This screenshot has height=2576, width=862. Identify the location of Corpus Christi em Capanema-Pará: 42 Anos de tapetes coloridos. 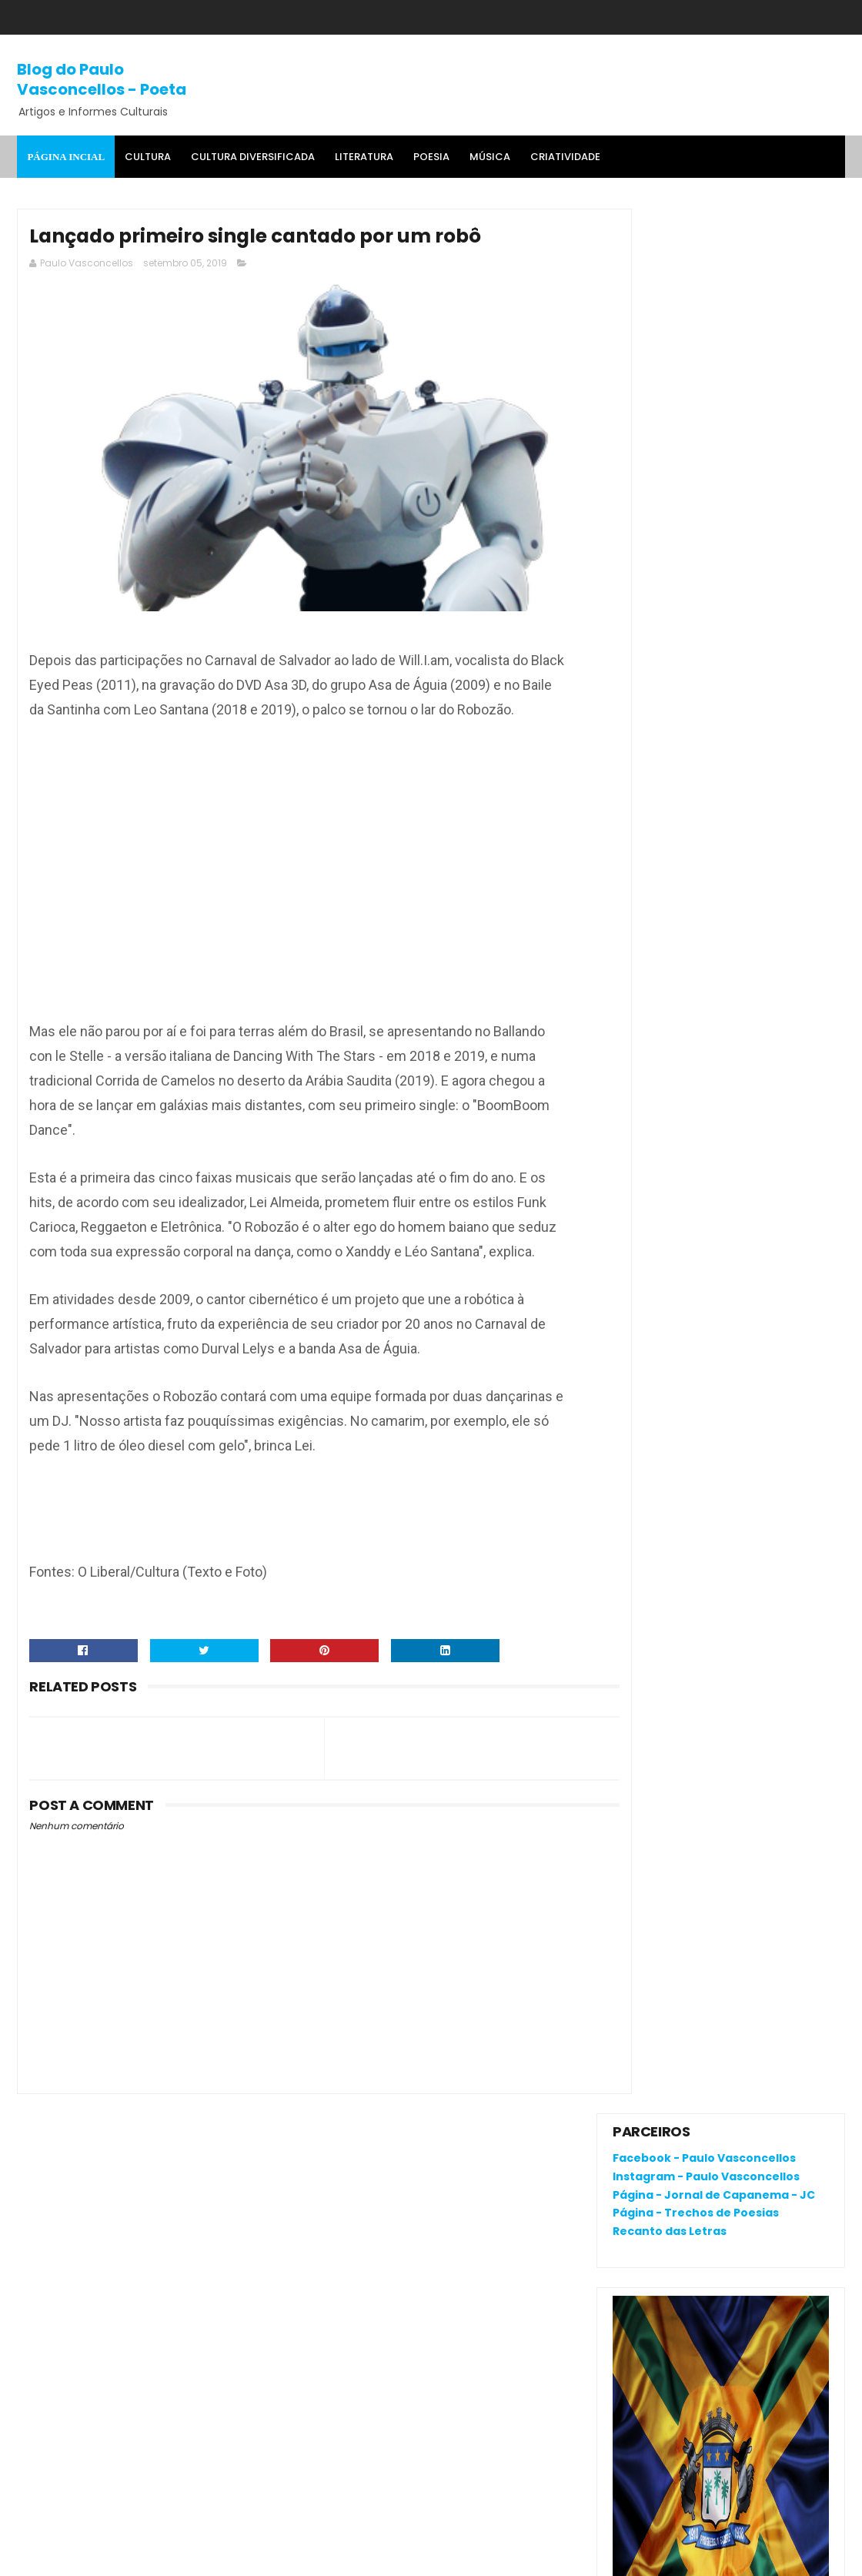
(751, 1044).